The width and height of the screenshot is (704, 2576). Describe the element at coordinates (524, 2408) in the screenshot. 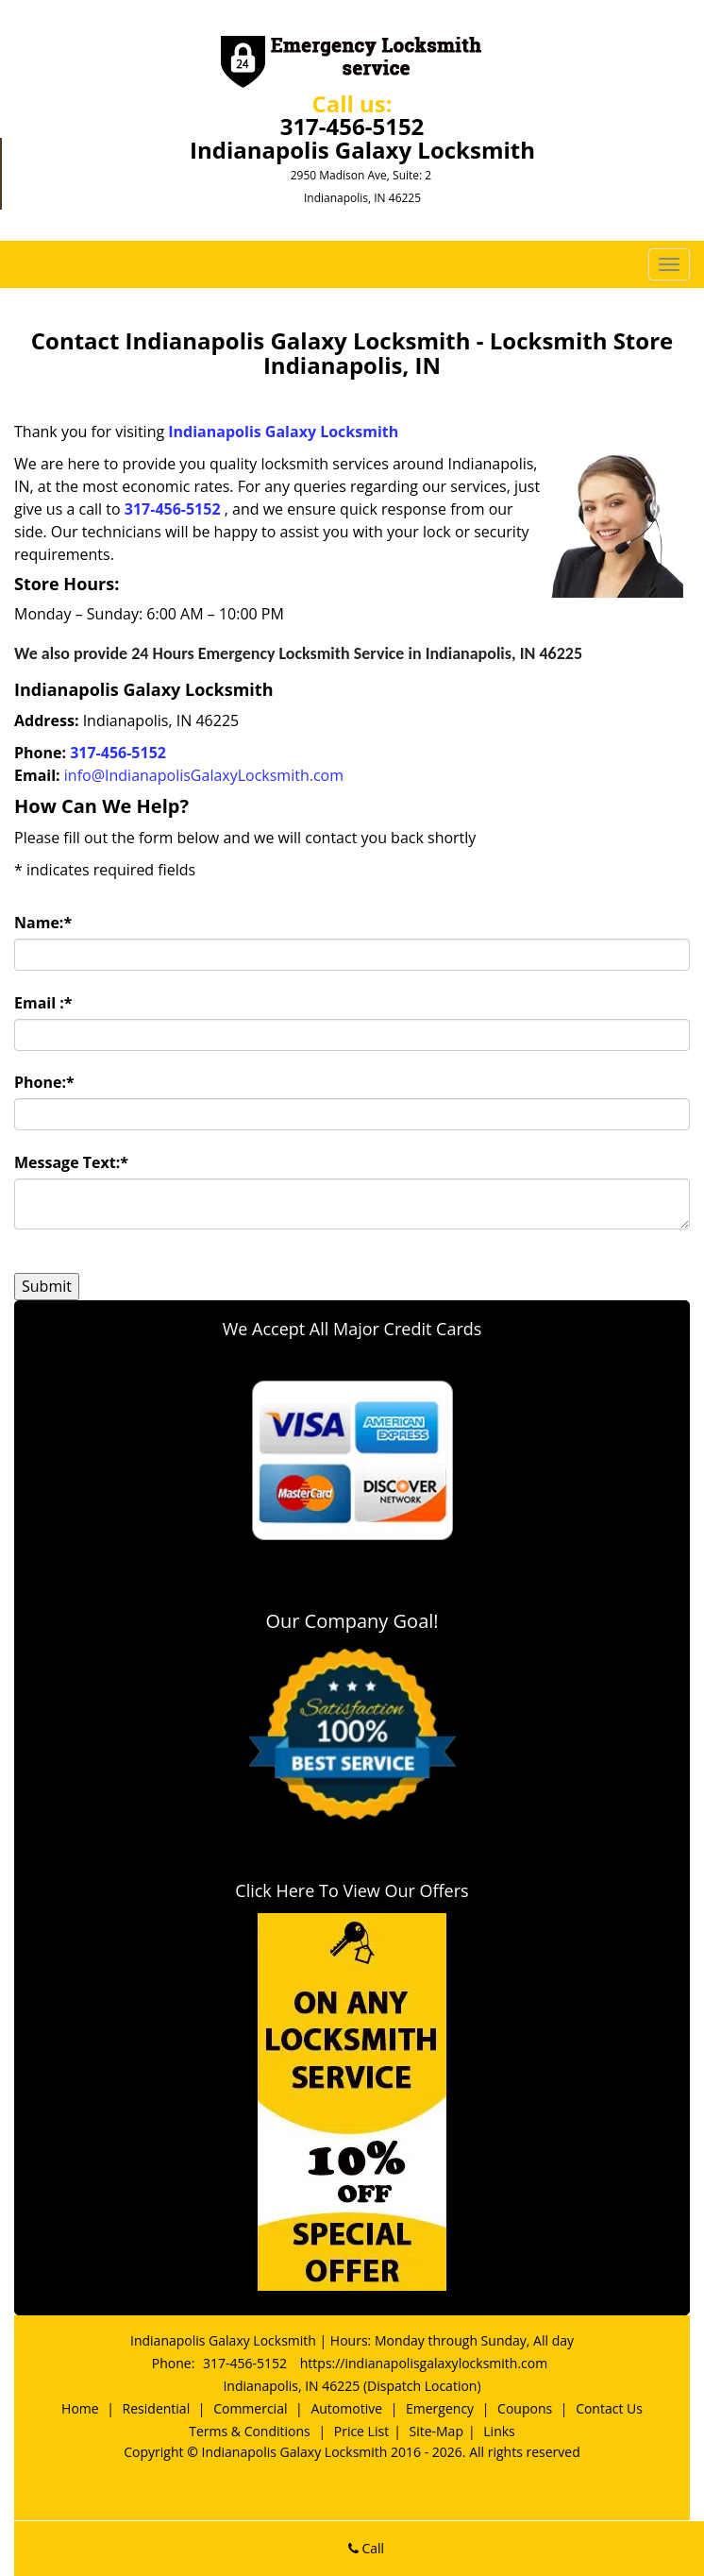

I see `Coupons` at that location.